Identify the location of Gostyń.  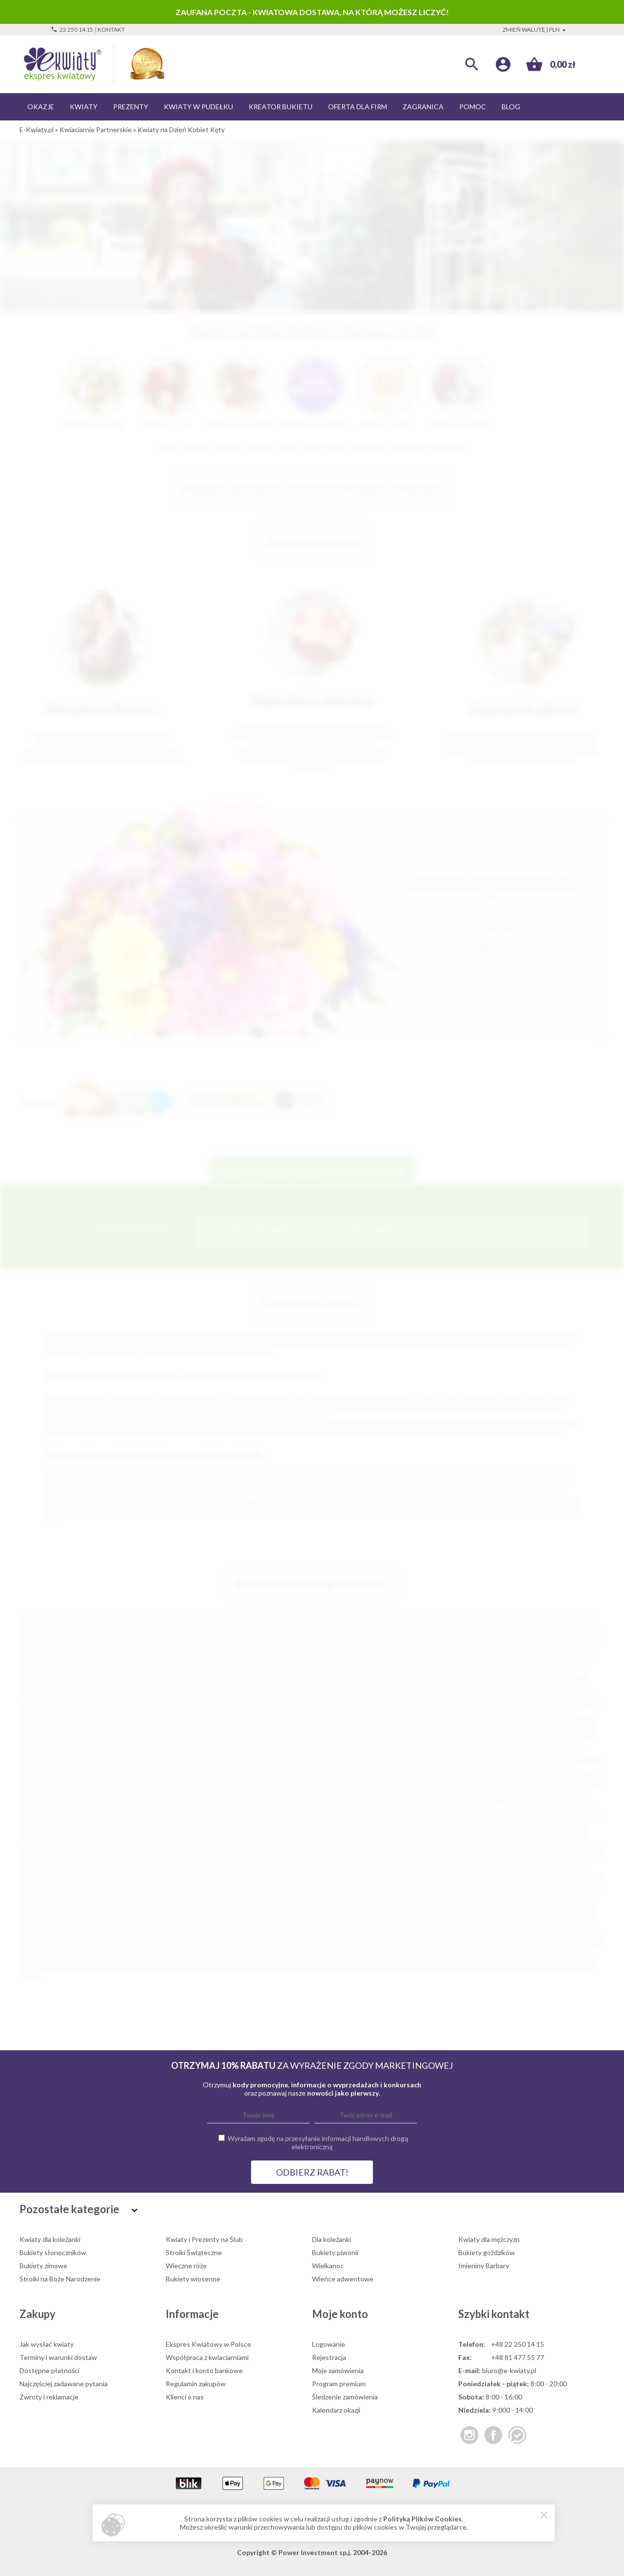
(537, 1851).